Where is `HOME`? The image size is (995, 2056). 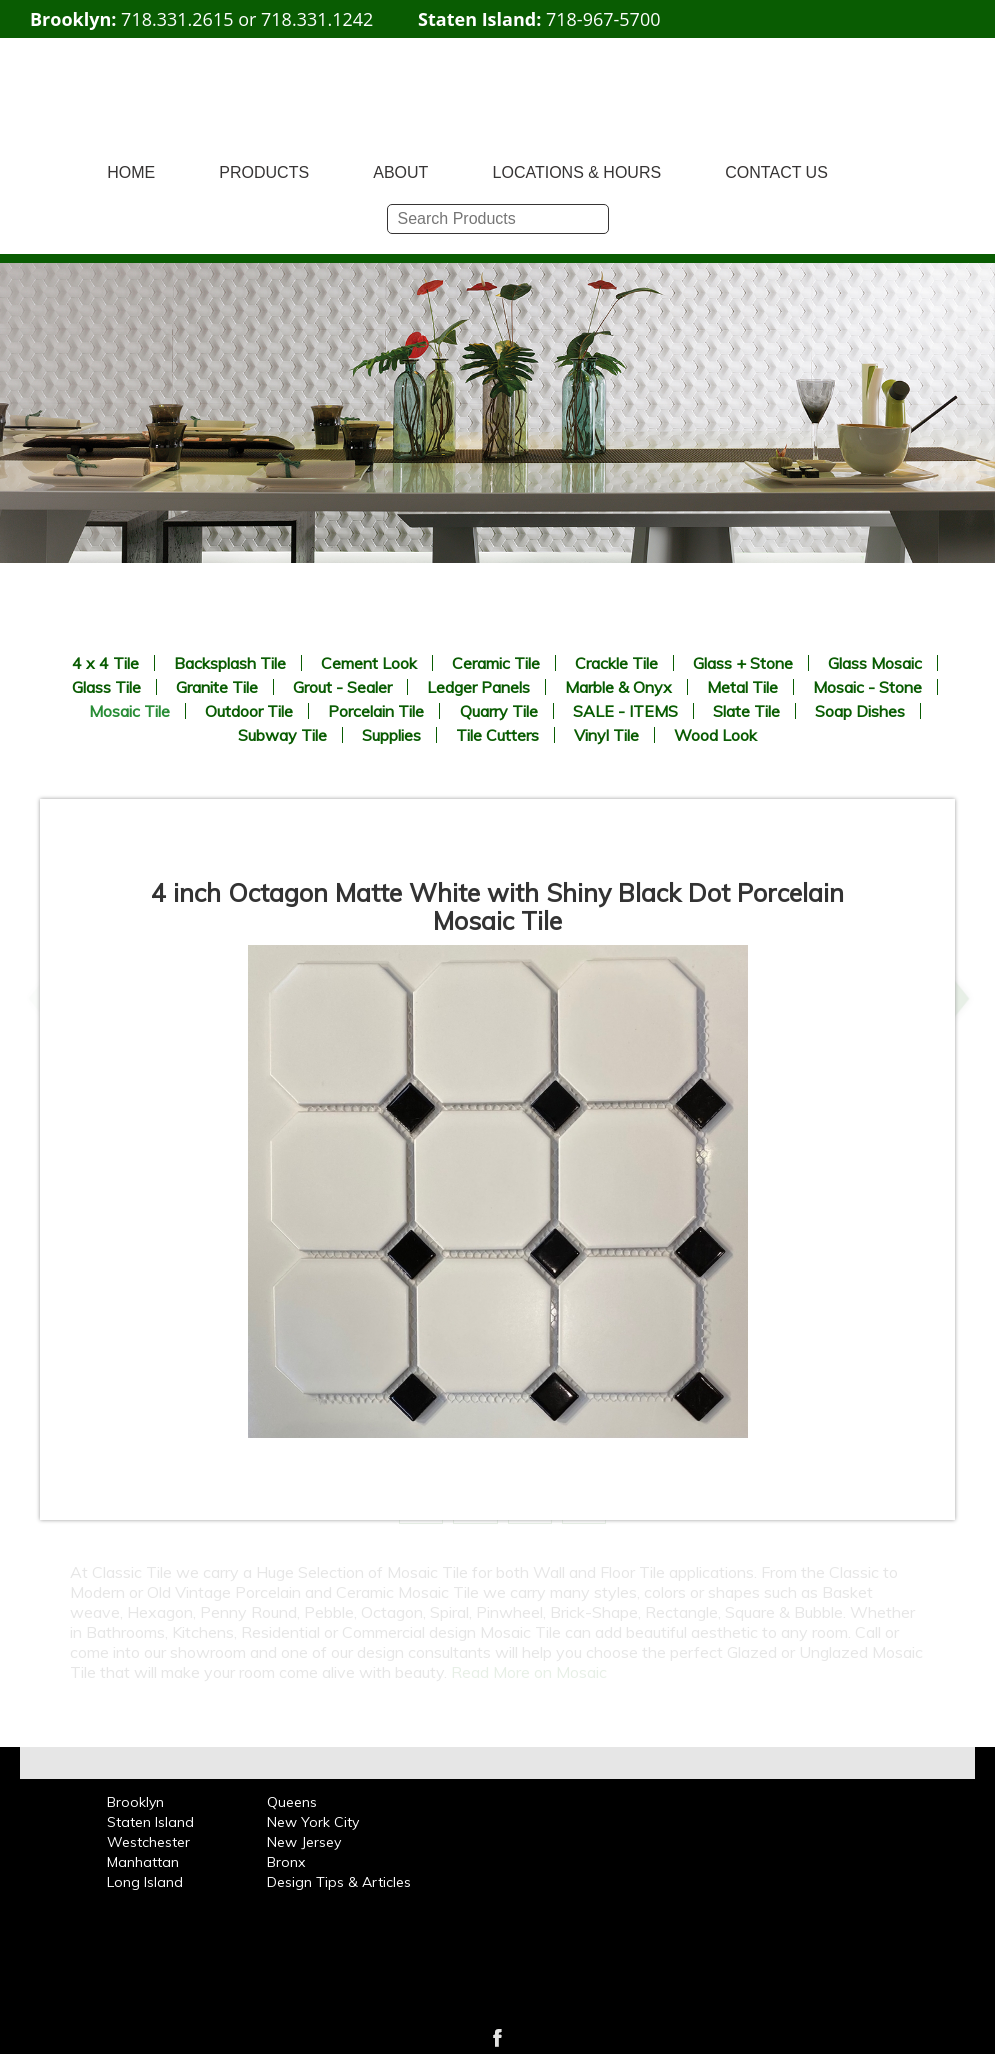 HOME is located at coordinates (131, 172).